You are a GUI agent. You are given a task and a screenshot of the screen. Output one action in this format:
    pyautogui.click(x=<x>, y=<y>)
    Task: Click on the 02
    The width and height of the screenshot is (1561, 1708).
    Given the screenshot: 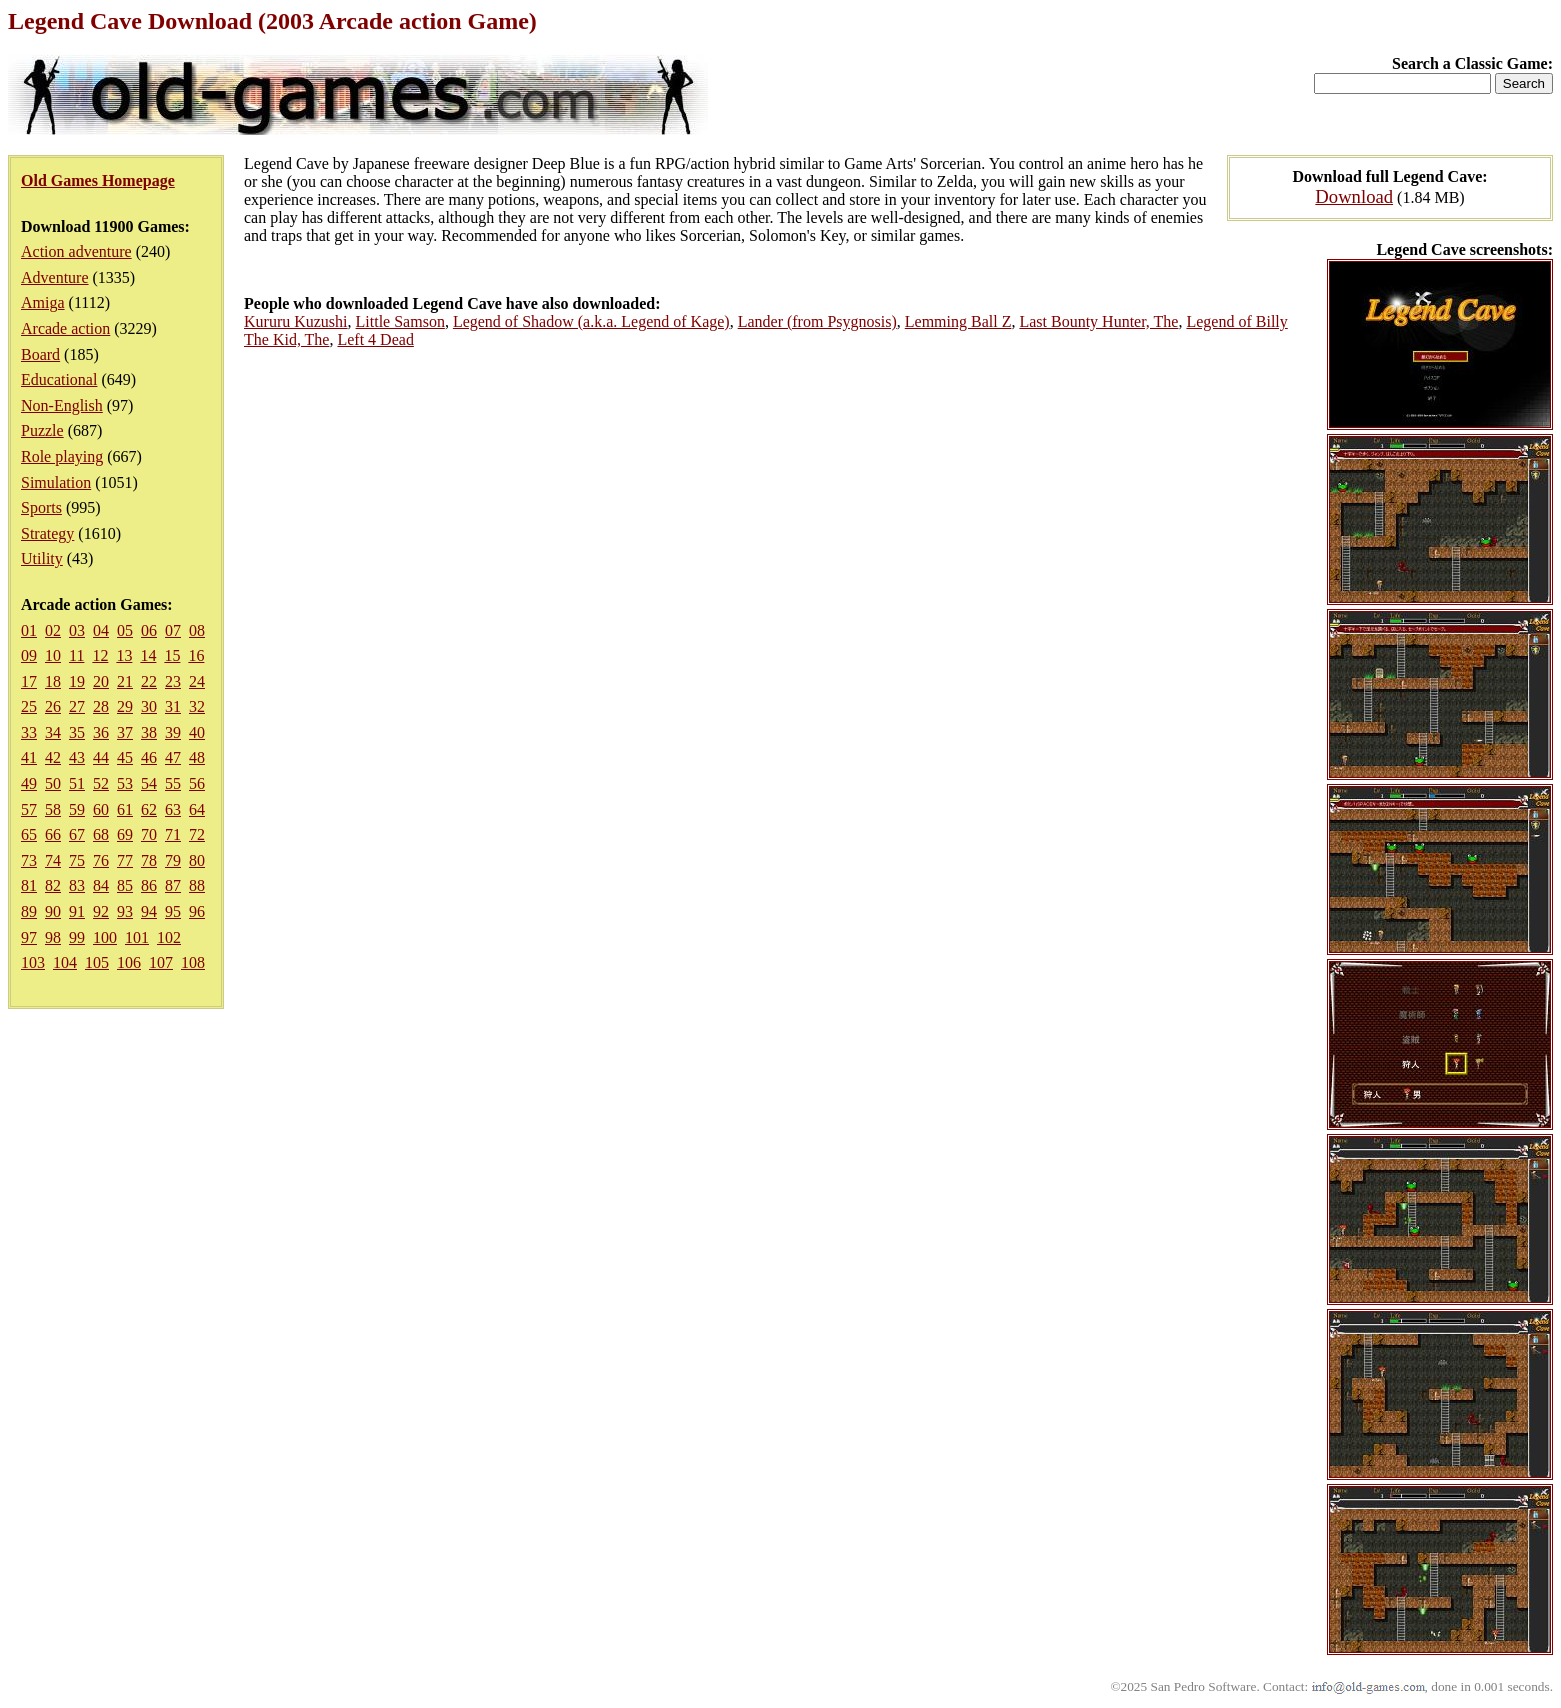 What is the action you would take?
    pyautogui.click(x=53, y=630)
    